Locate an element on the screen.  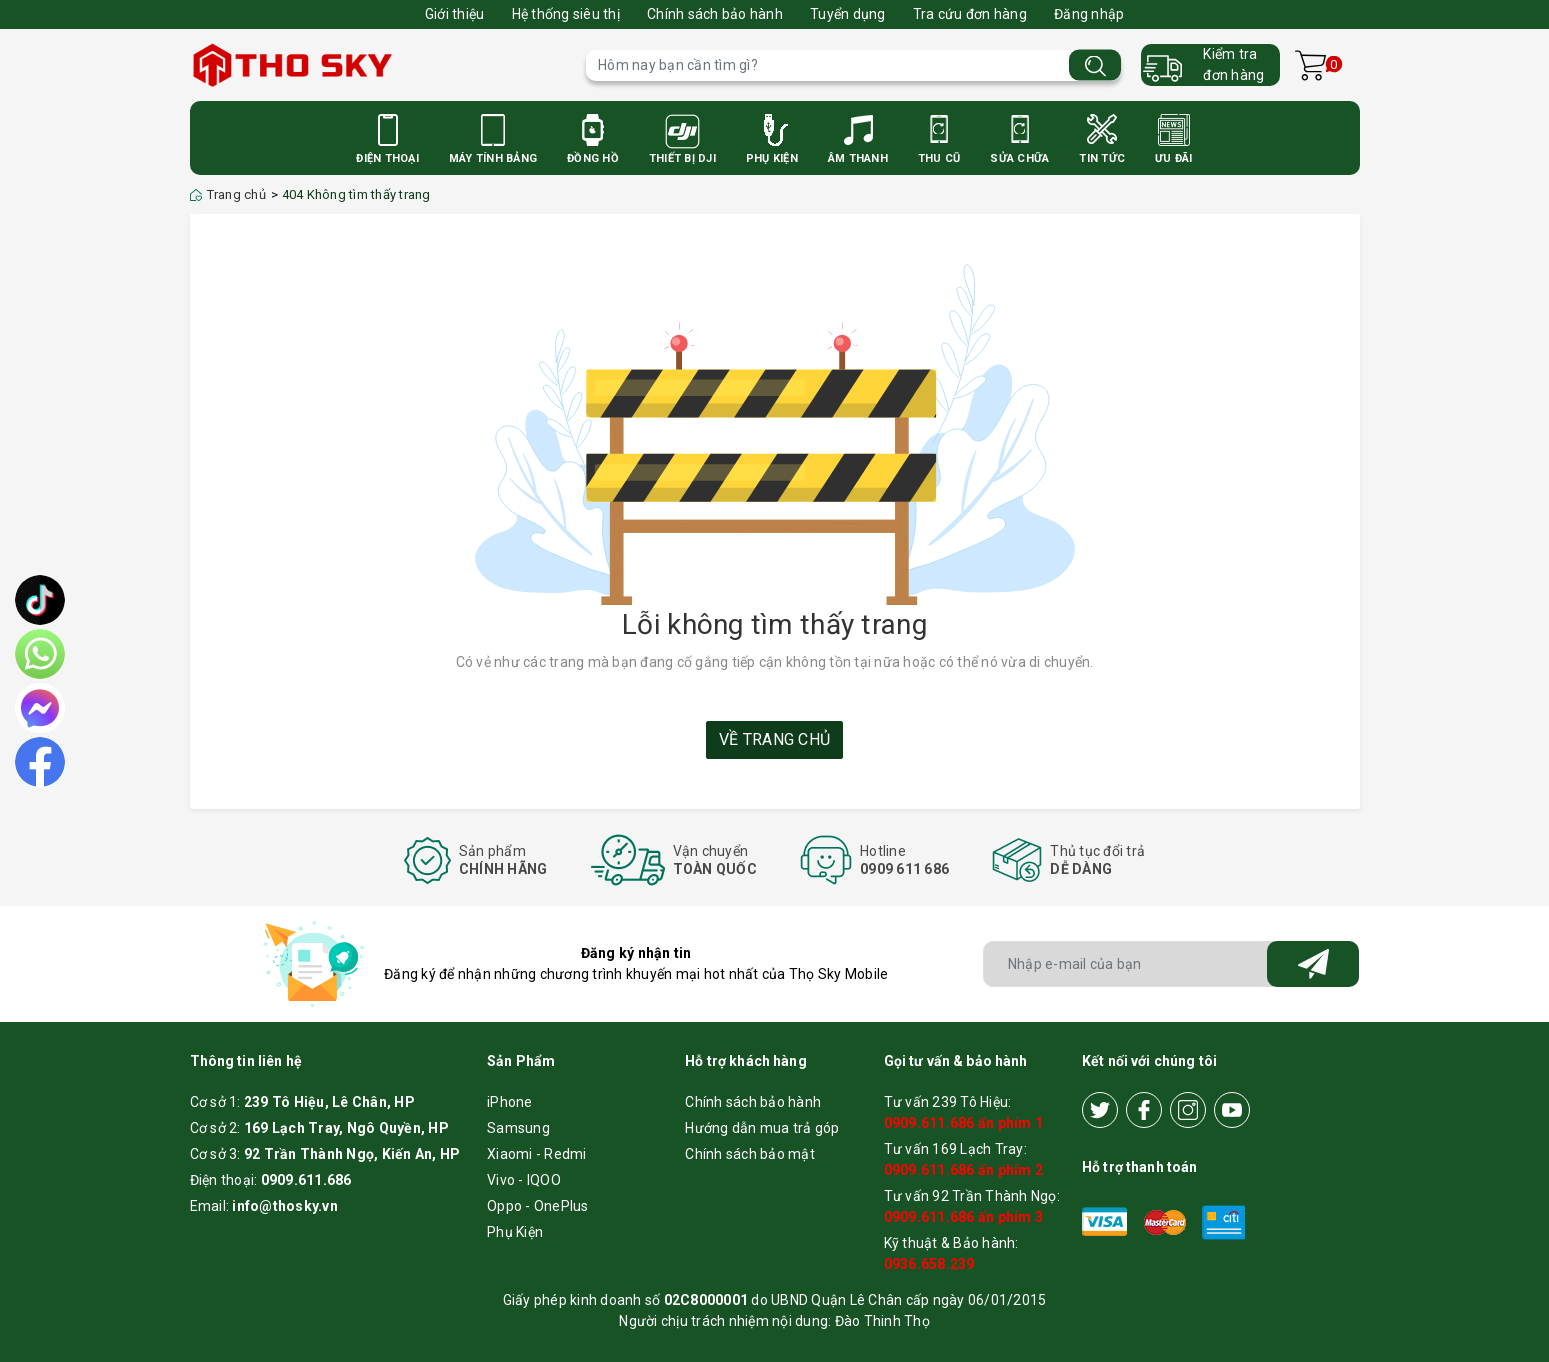
[Youtube] is located at coordinates (1232, 1110).